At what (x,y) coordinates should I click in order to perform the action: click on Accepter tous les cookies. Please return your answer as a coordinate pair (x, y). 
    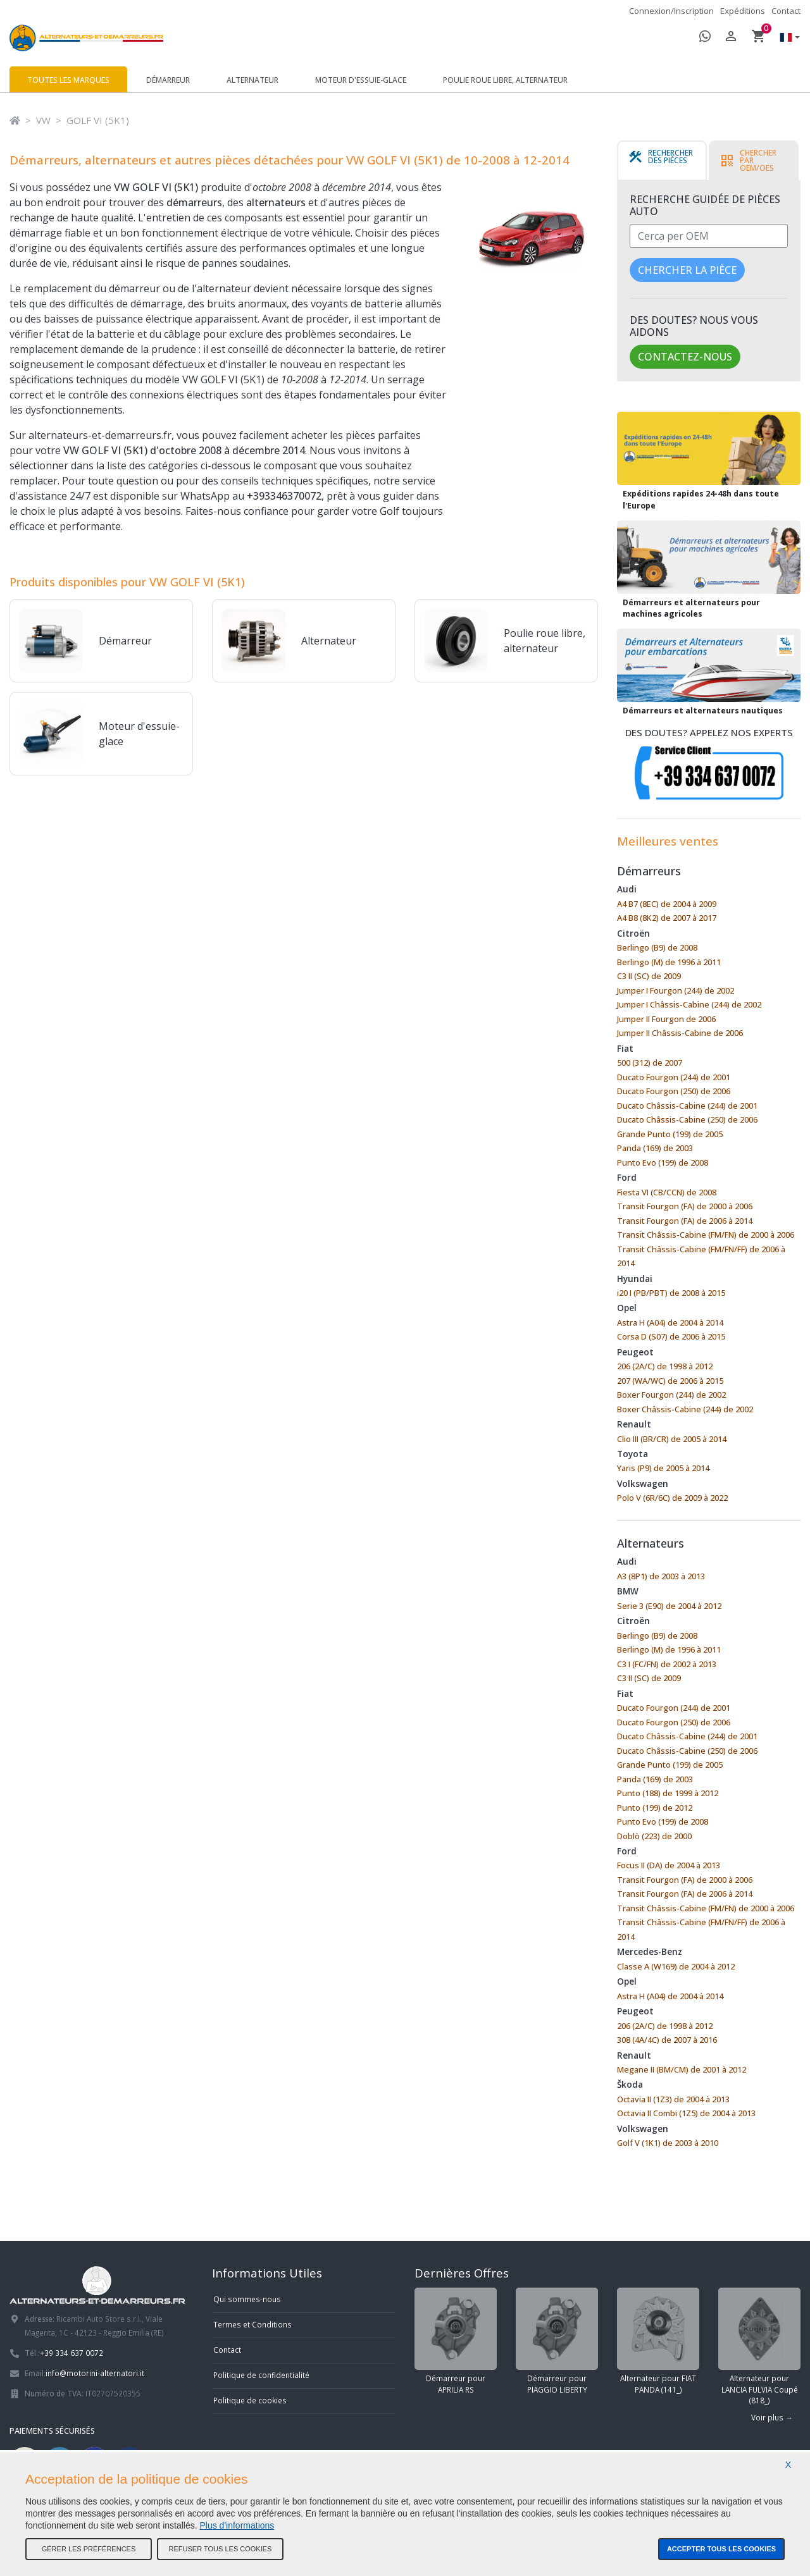
    Looking at the image, I should click on (721, 2549).